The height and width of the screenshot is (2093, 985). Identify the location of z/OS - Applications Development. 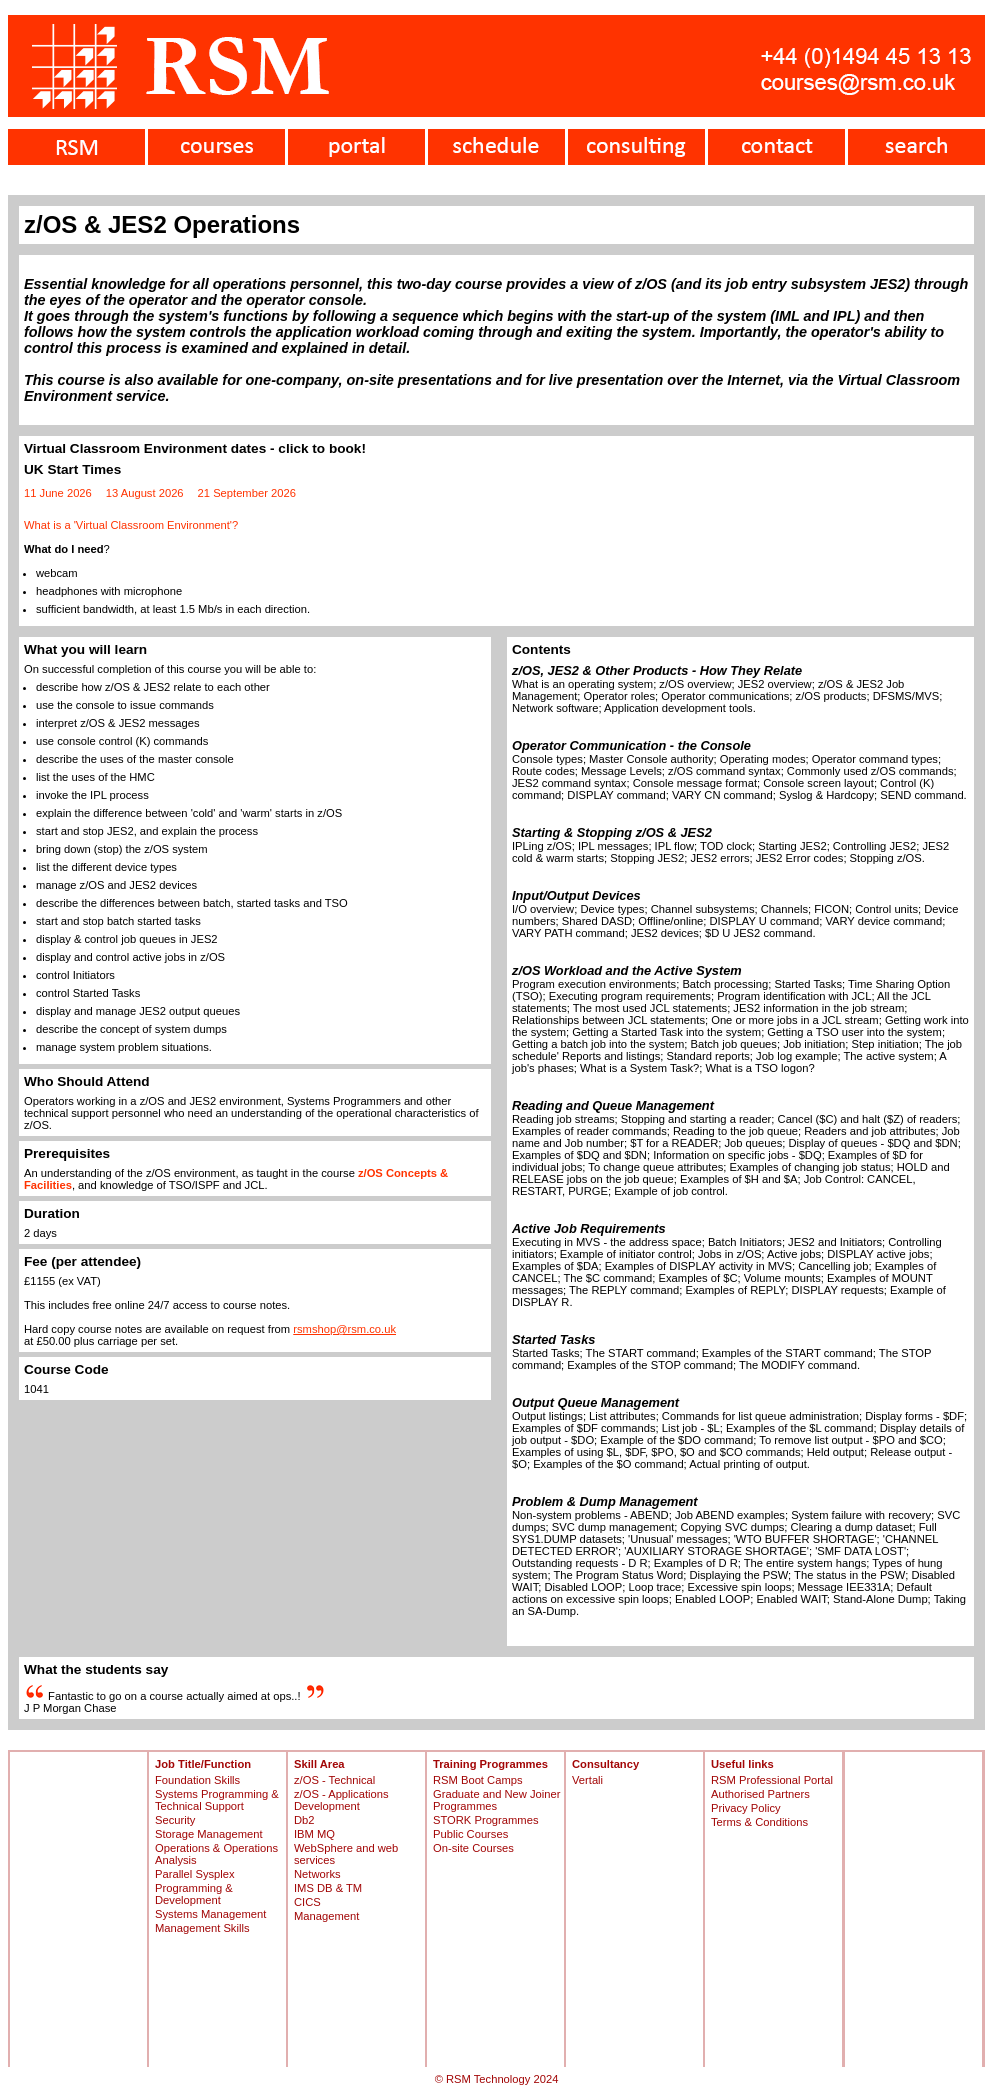
(341, 1800).